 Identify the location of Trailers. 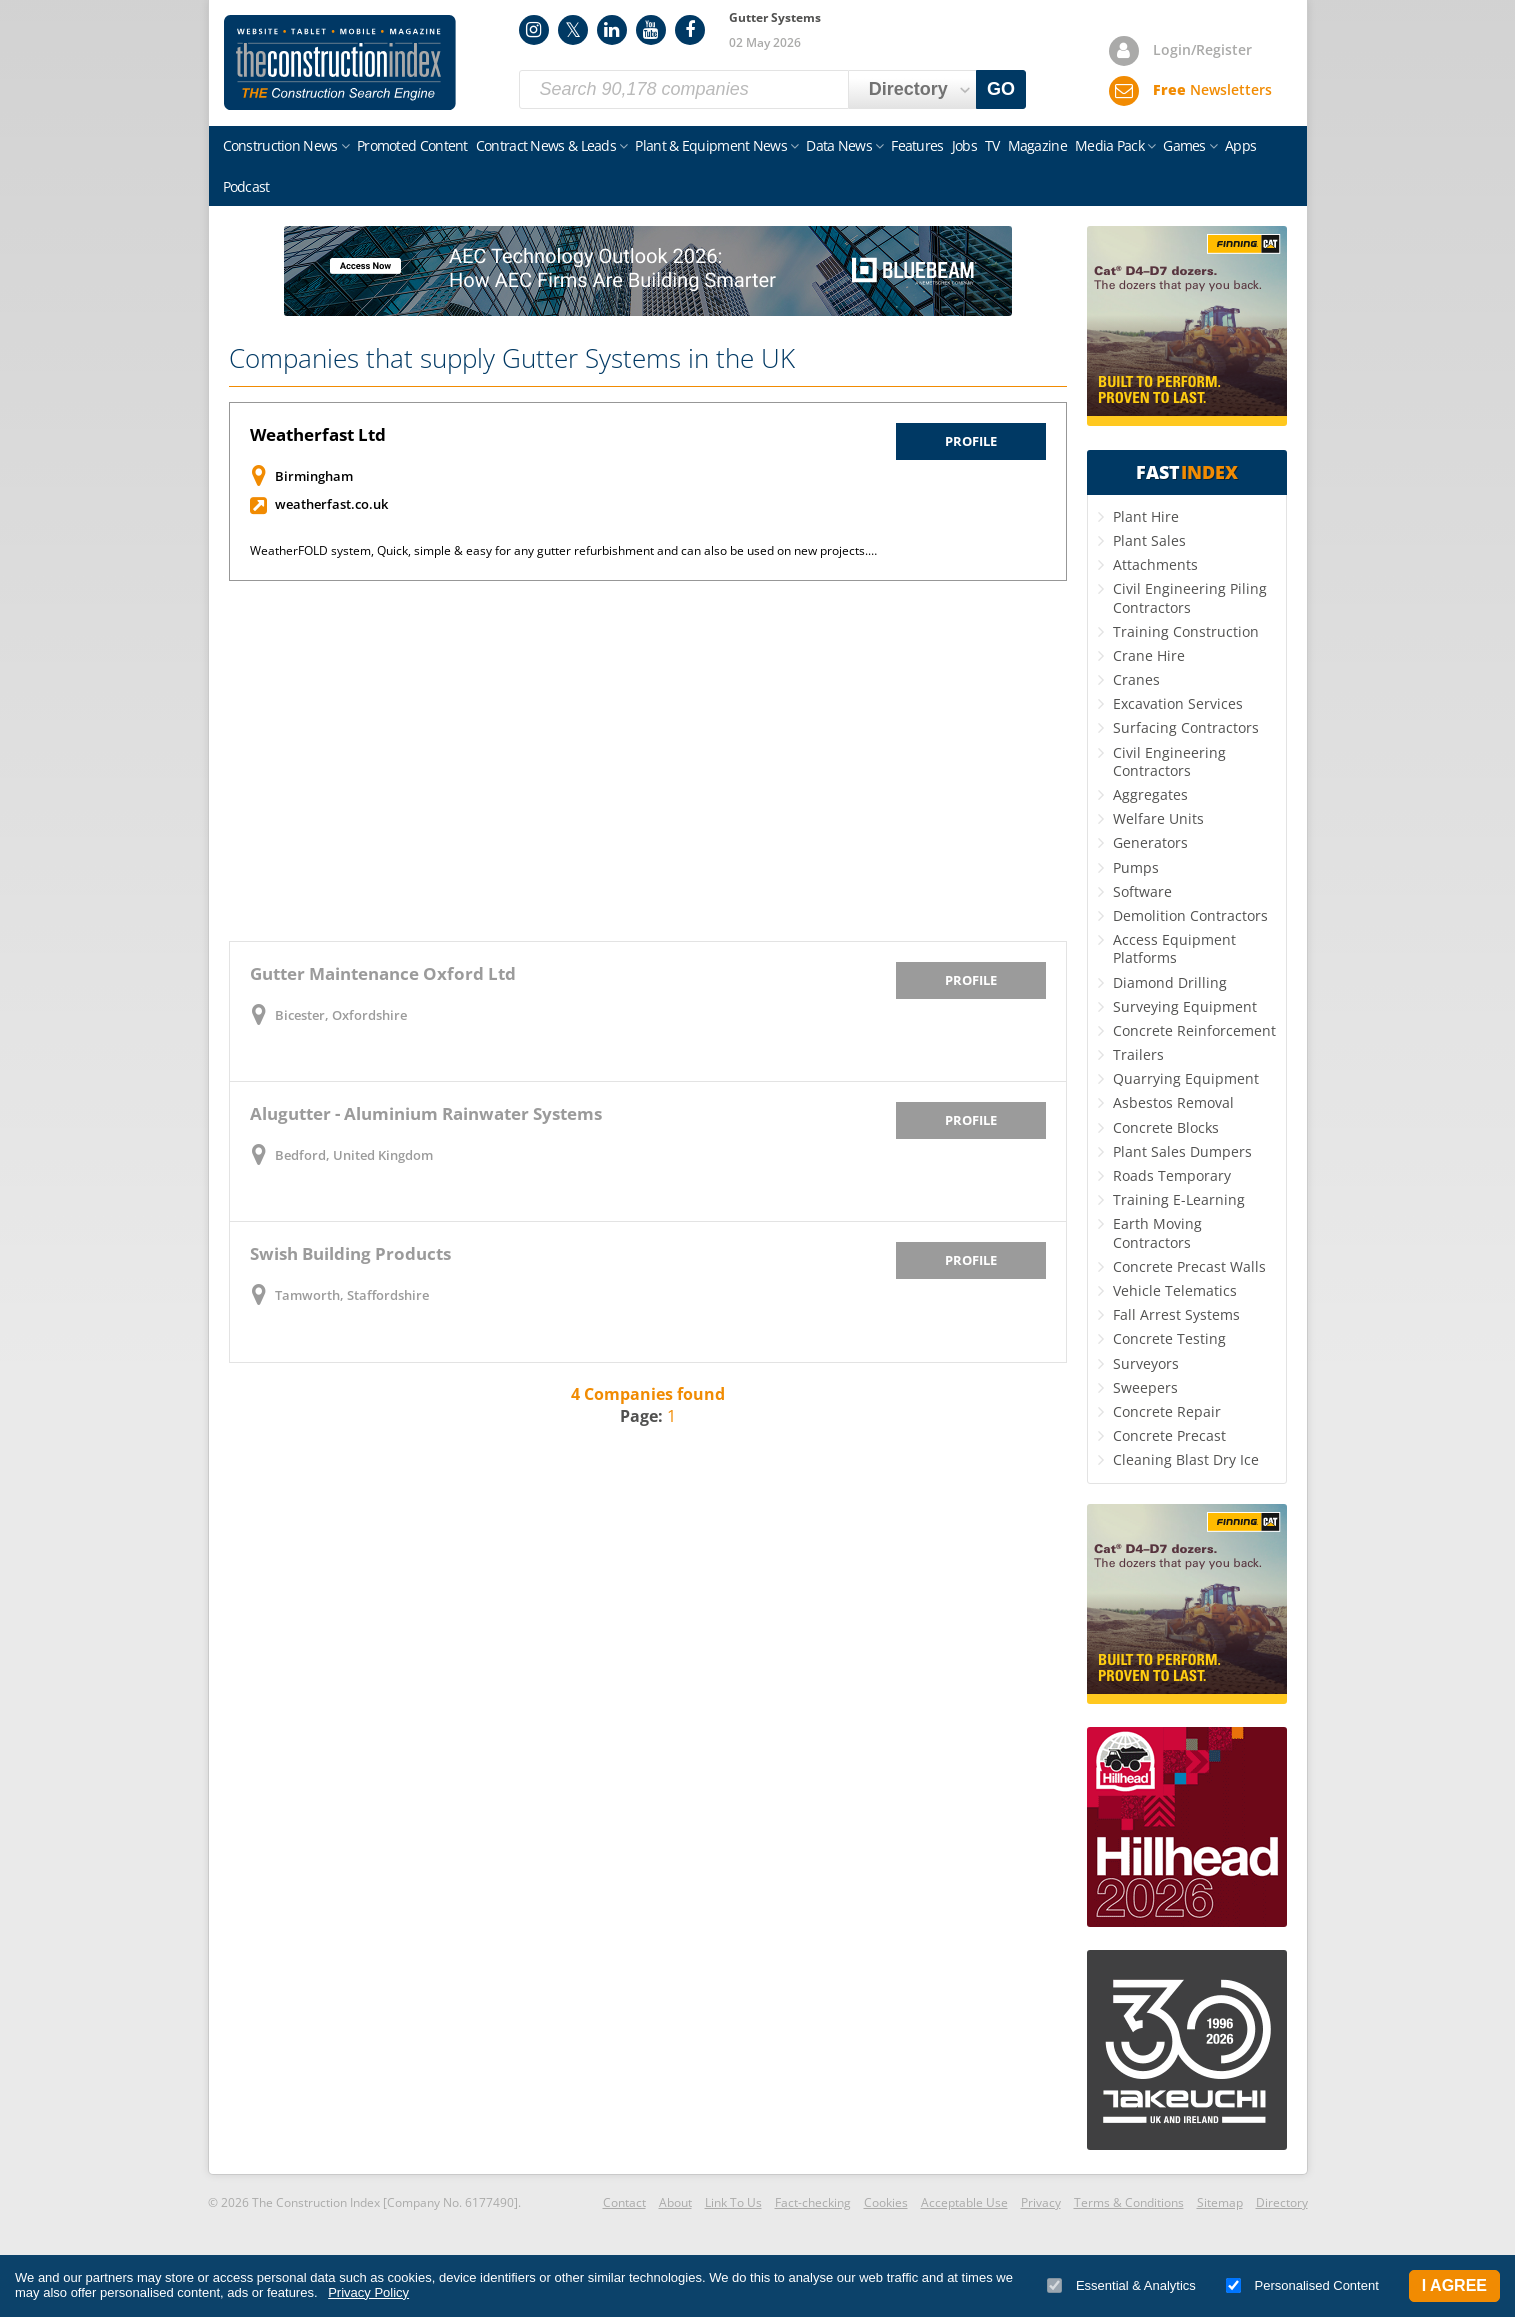
(1138, 1054).